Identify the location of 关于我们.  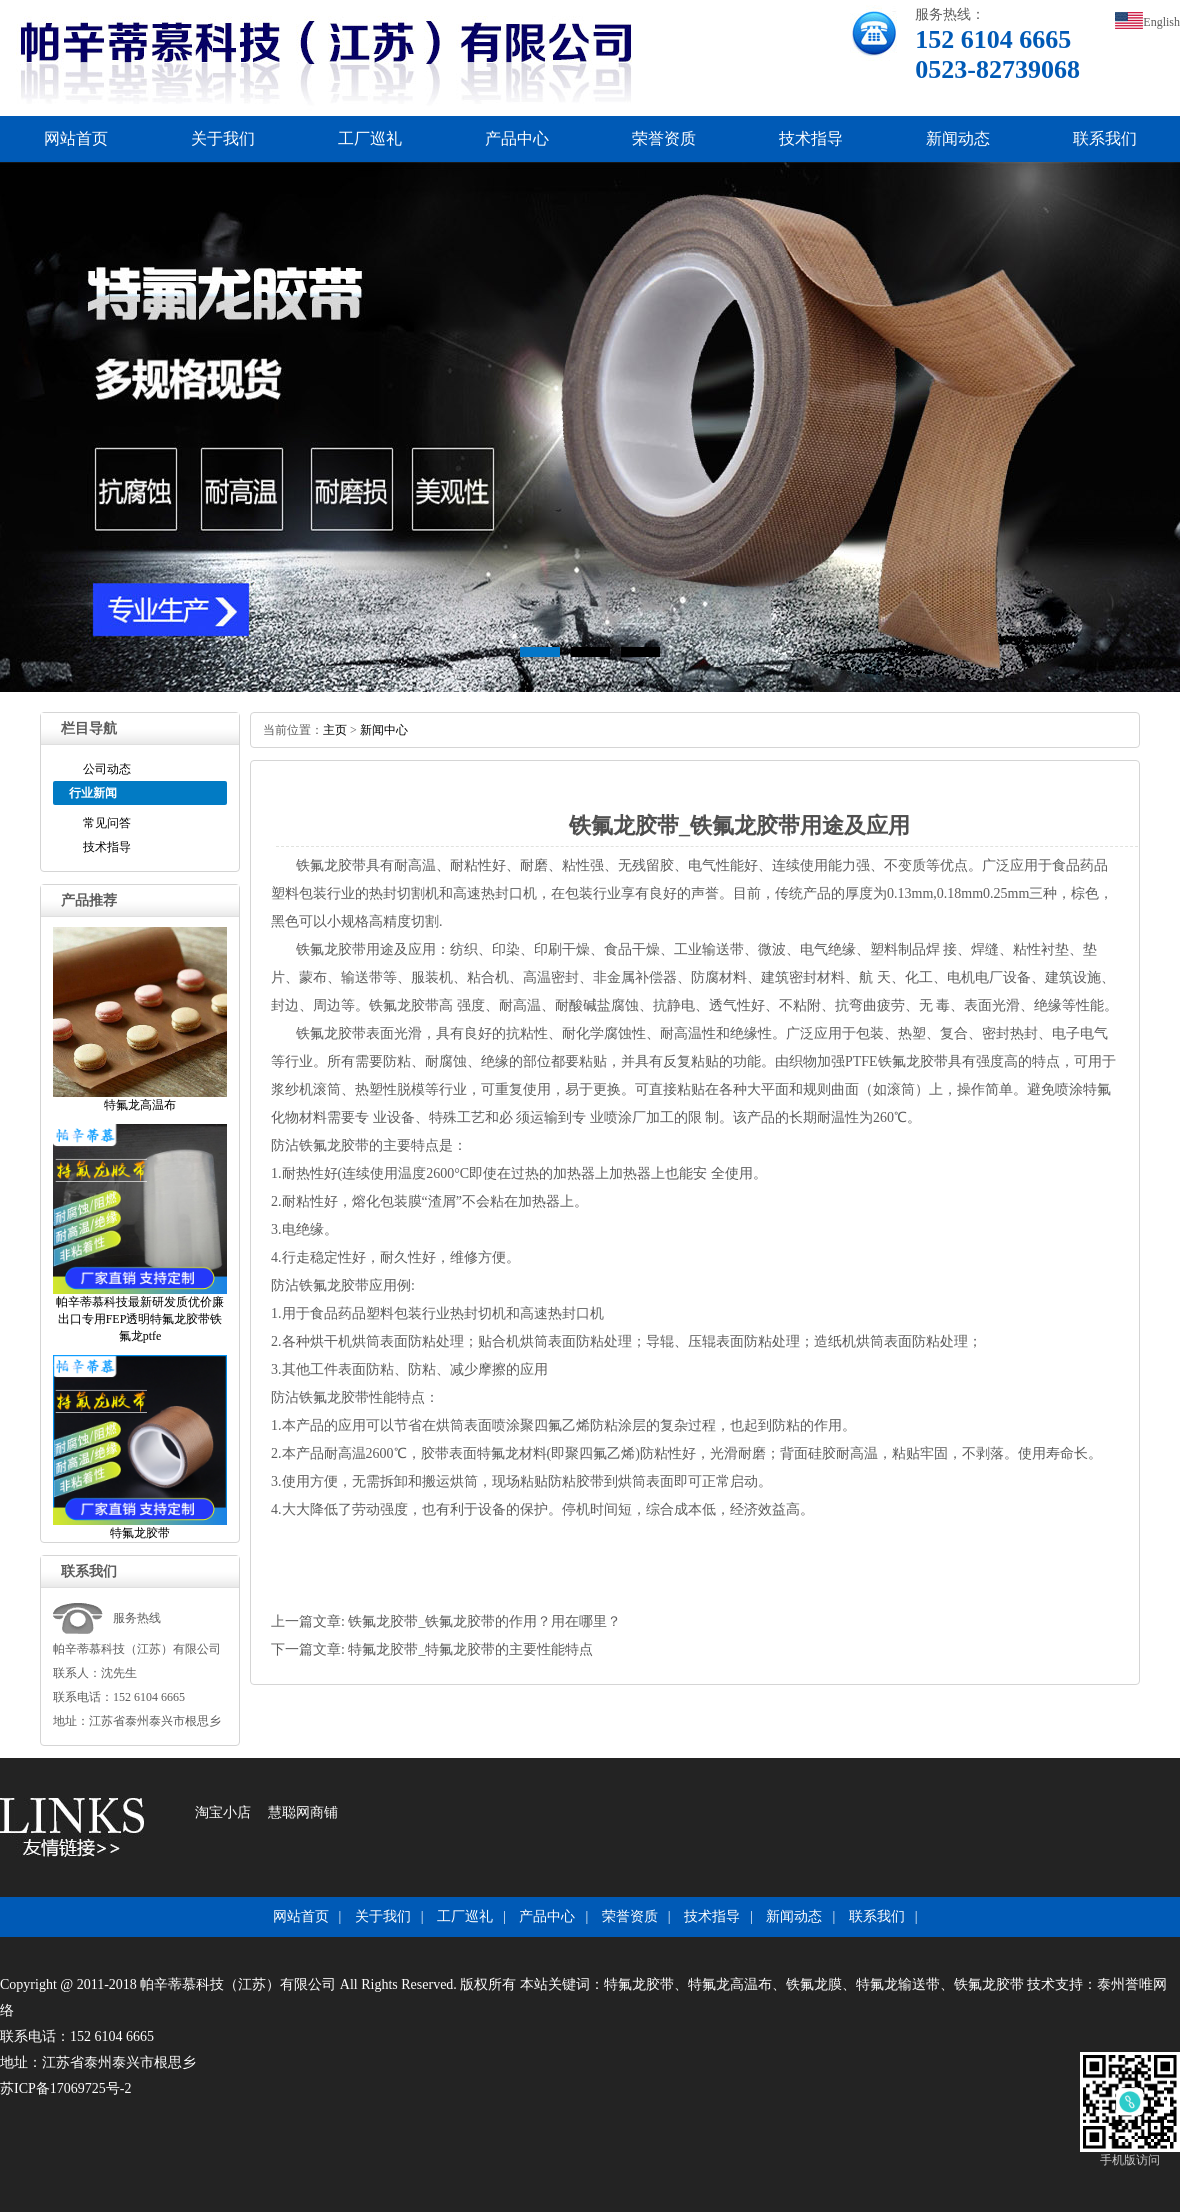
(223, 138).